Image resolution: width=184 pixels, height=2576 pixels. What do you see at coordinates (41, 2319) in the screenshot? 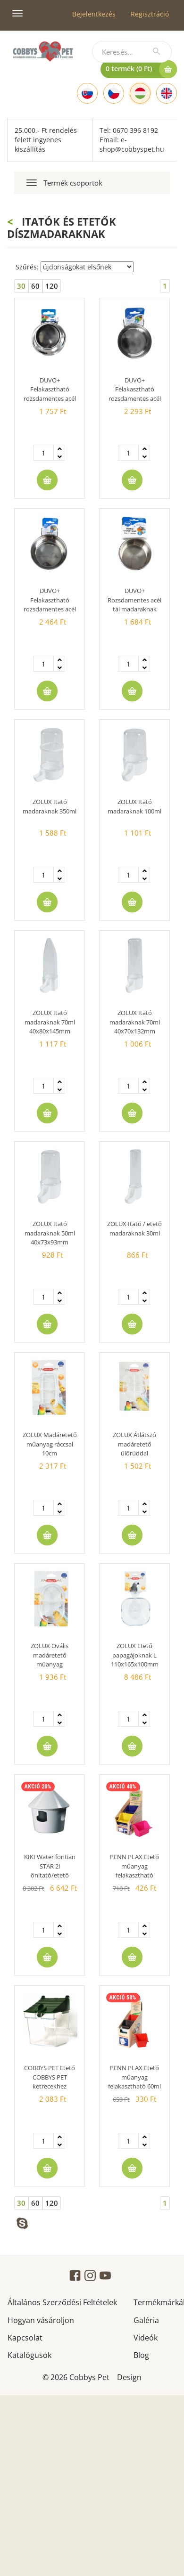
I see `Hogyan vásároljon` at bounding box center [41, 2319].